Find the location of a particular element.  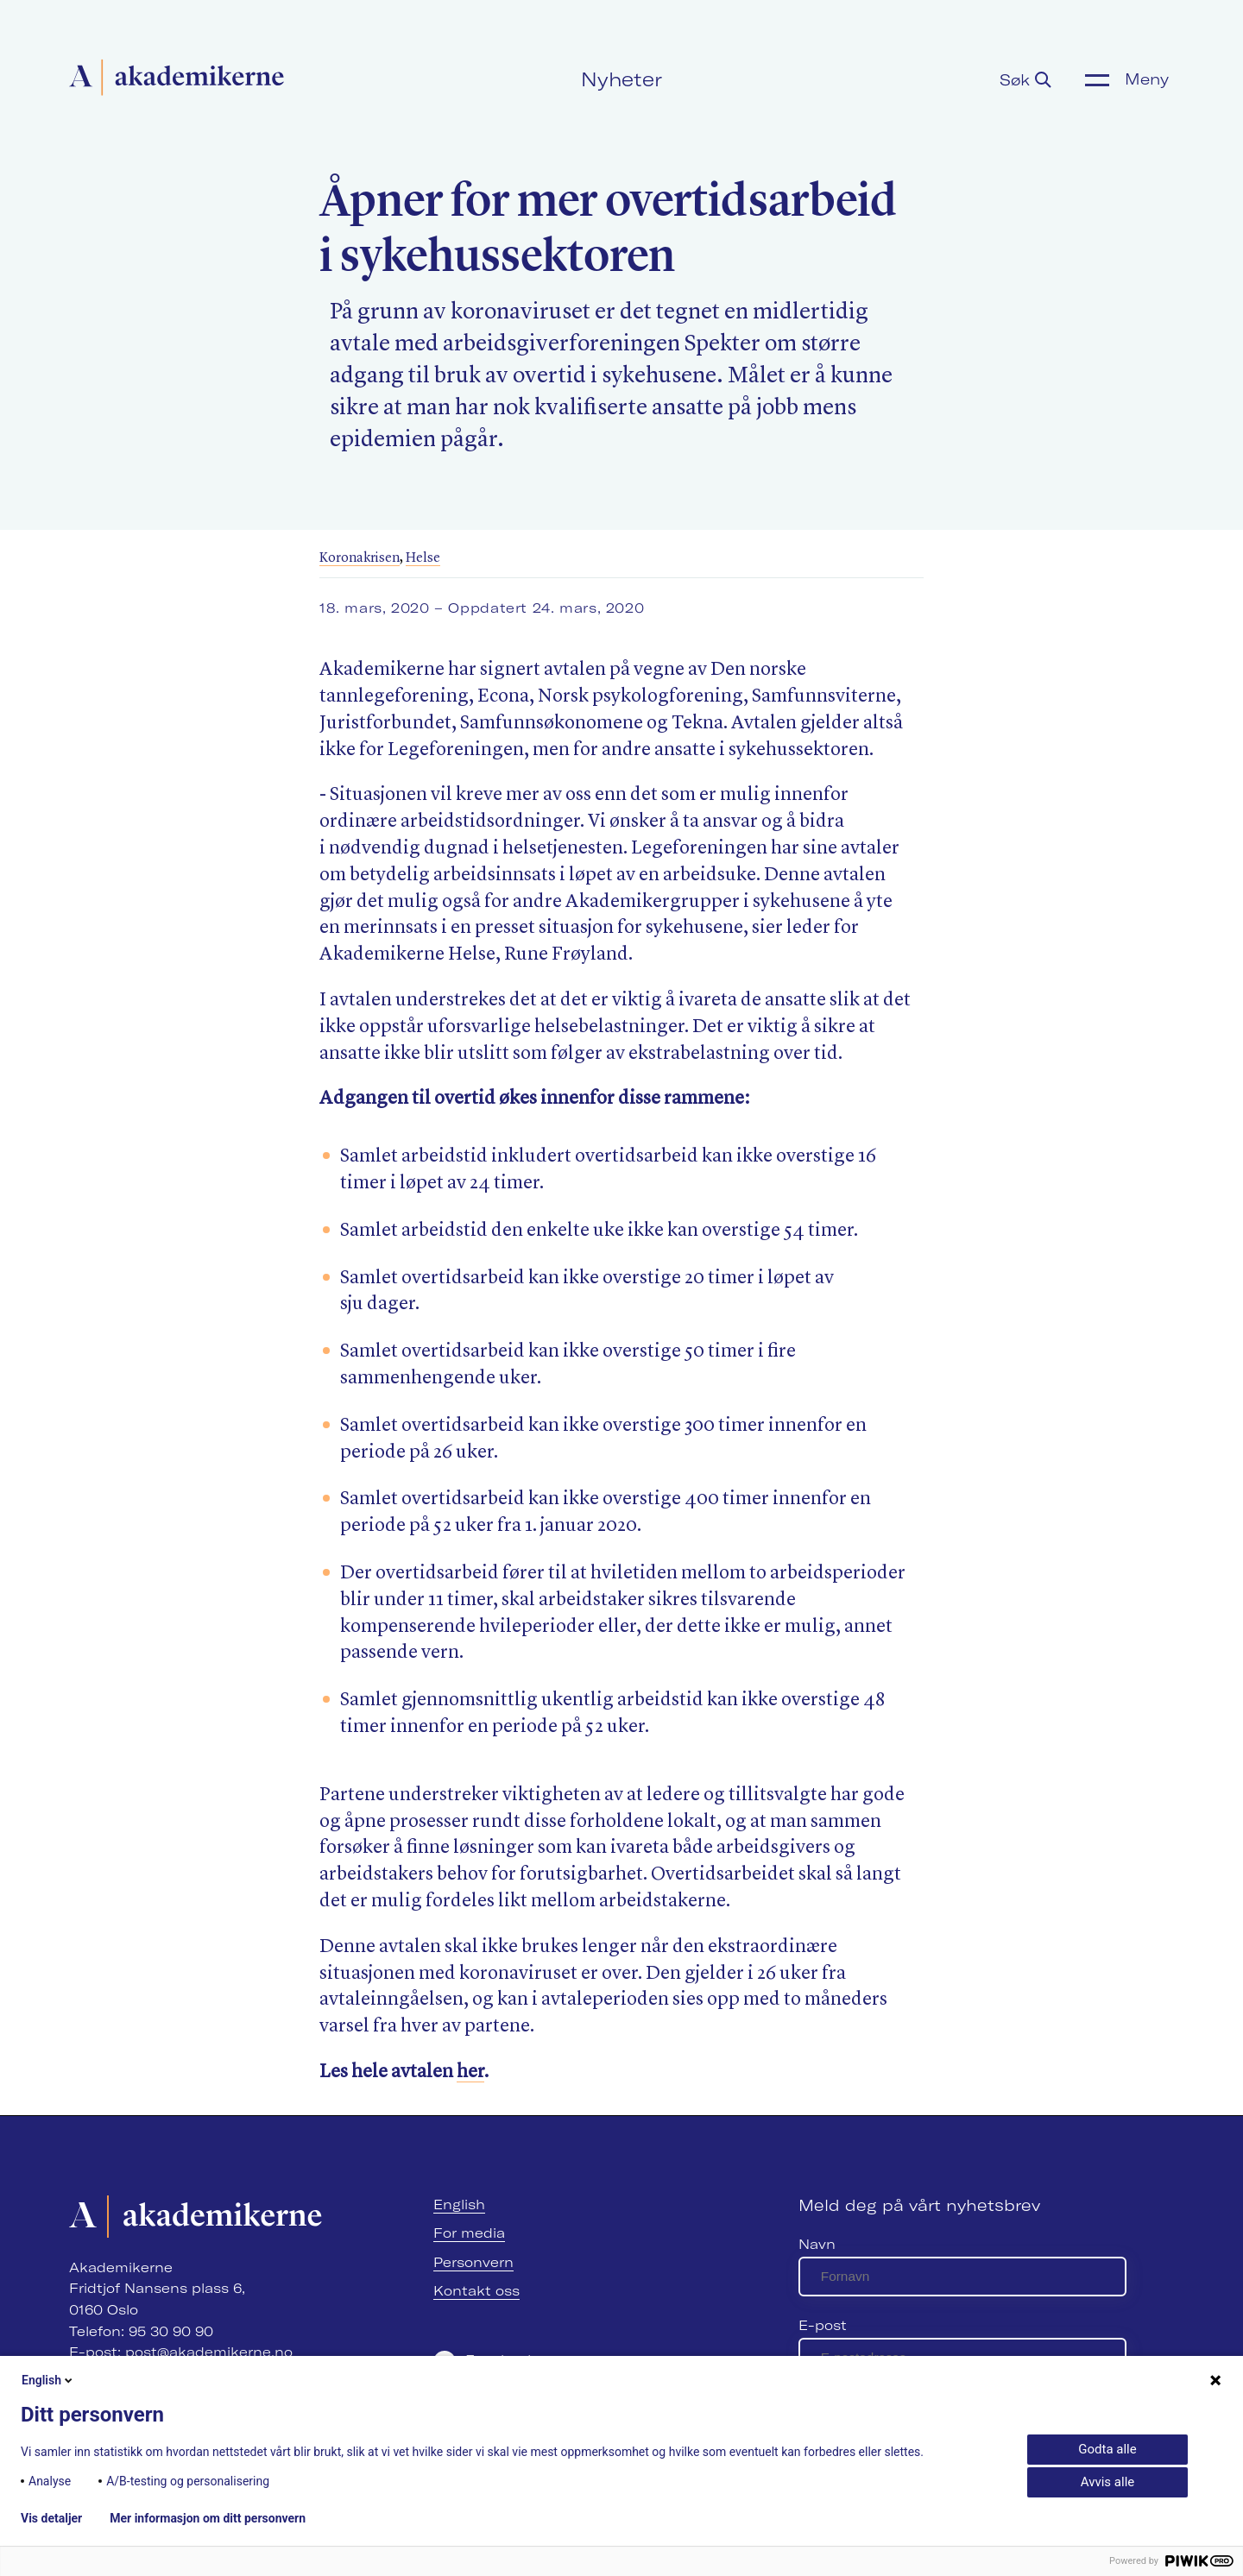

English is located at coordinates (459, 2204).